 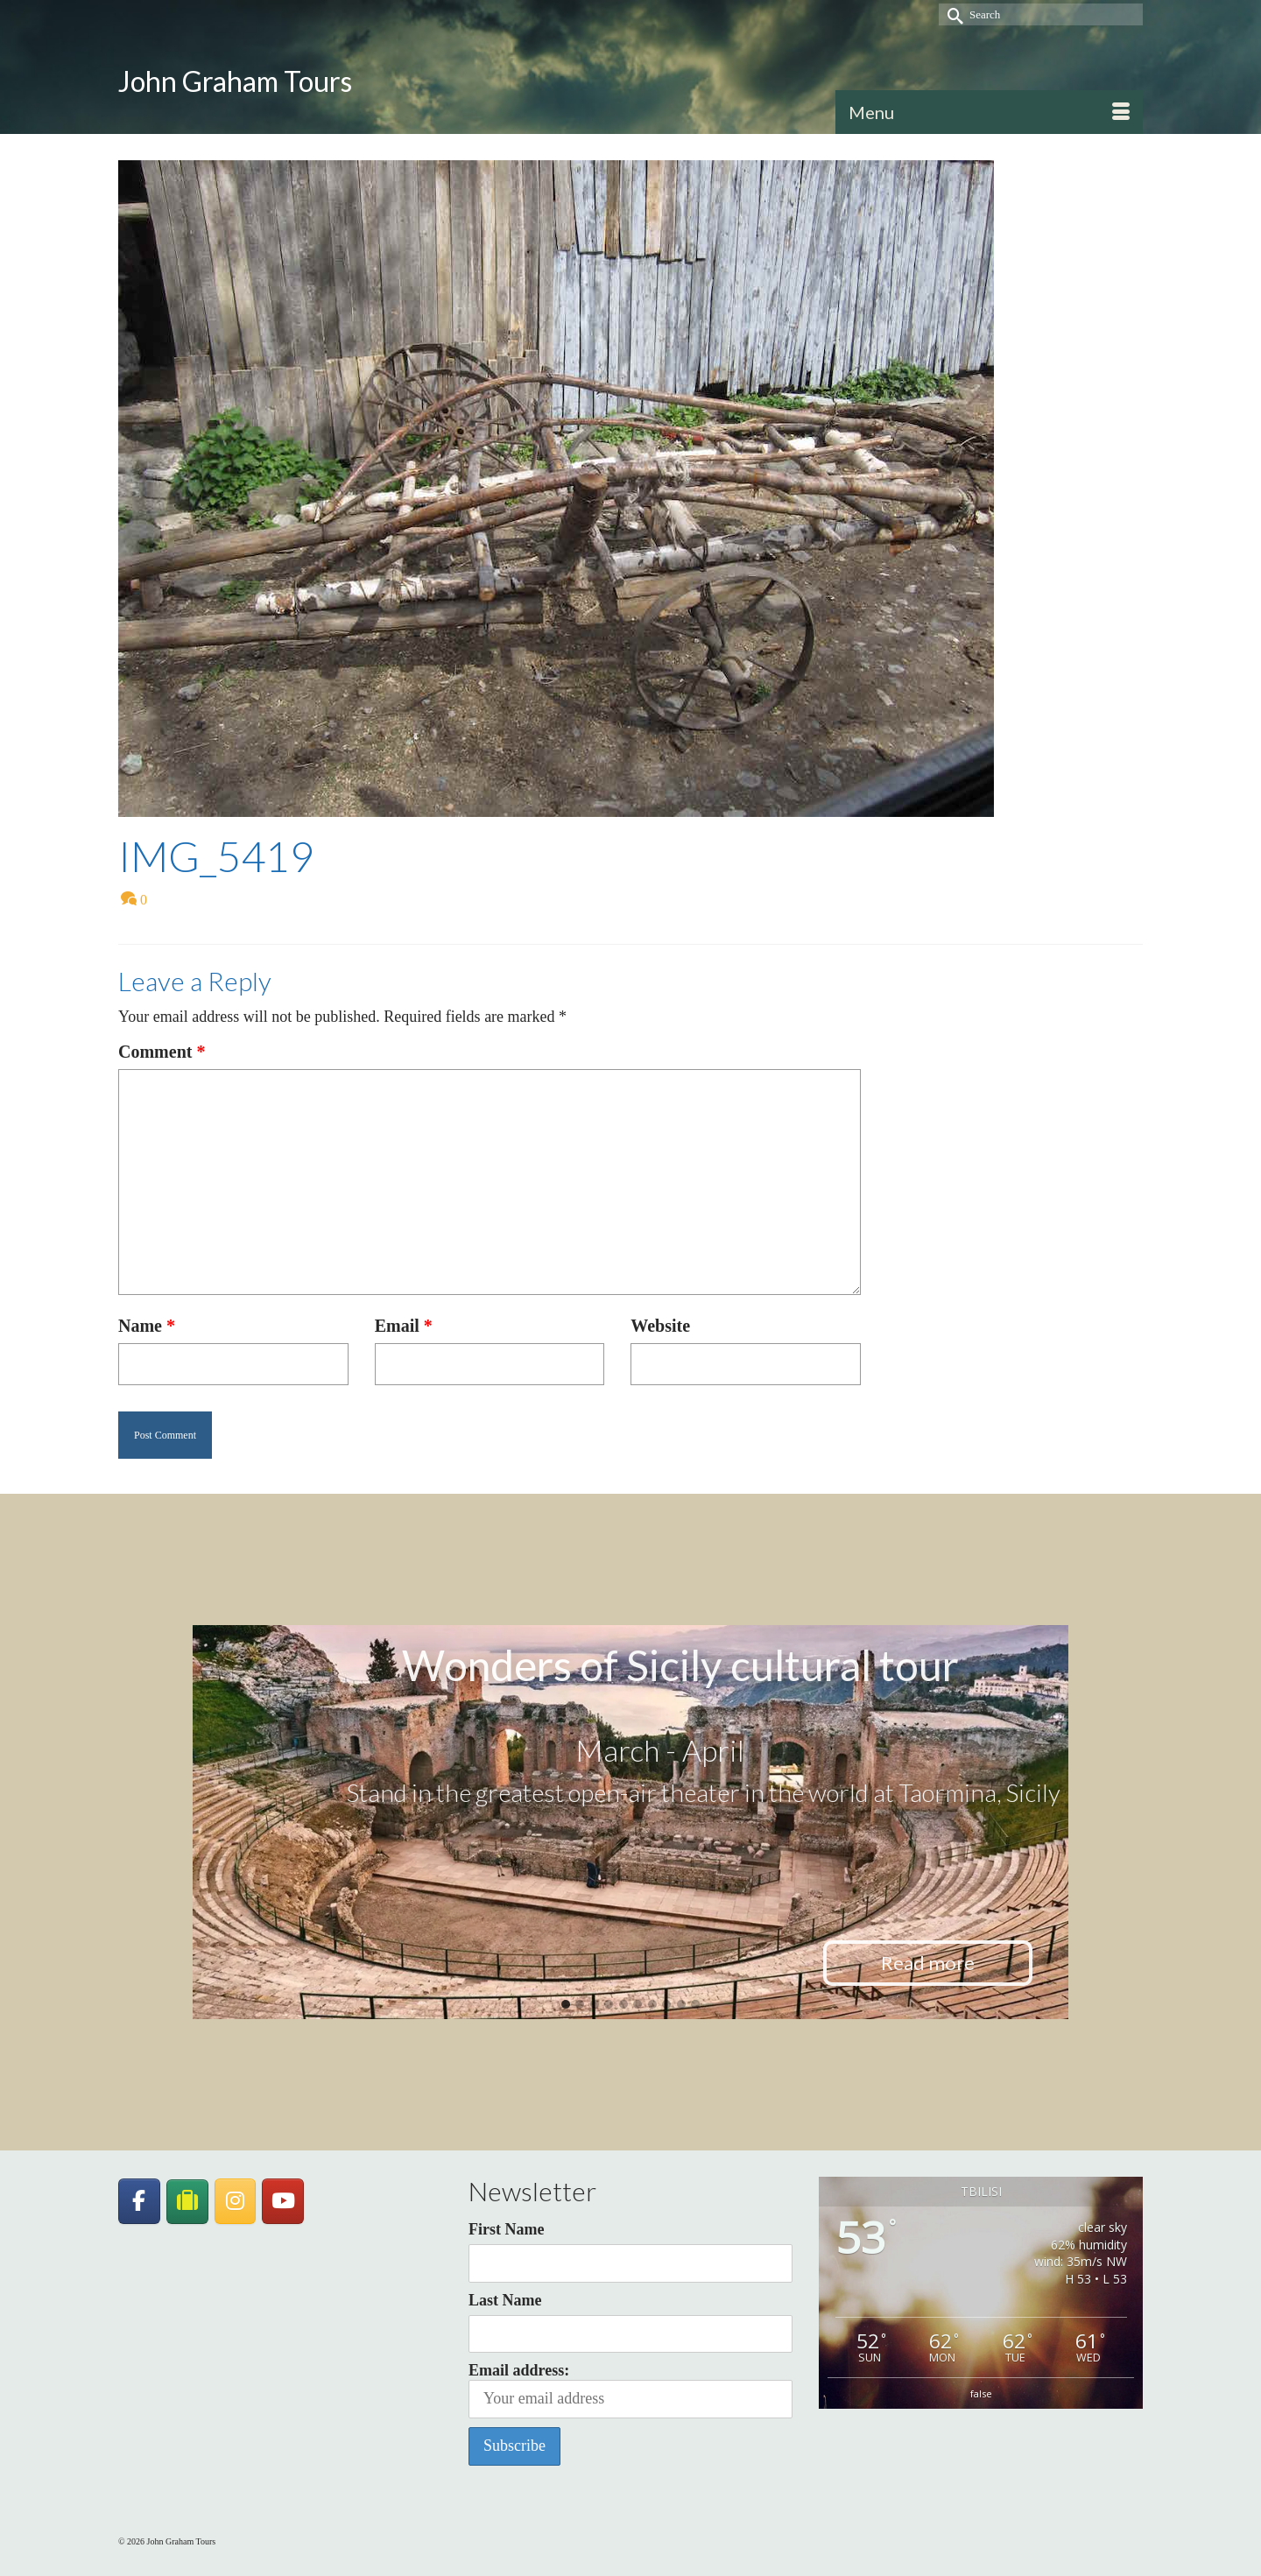 What do you see at coordinates (981, 2393) in the screenshot?
I see `false` at bounding box center [981, 2393].